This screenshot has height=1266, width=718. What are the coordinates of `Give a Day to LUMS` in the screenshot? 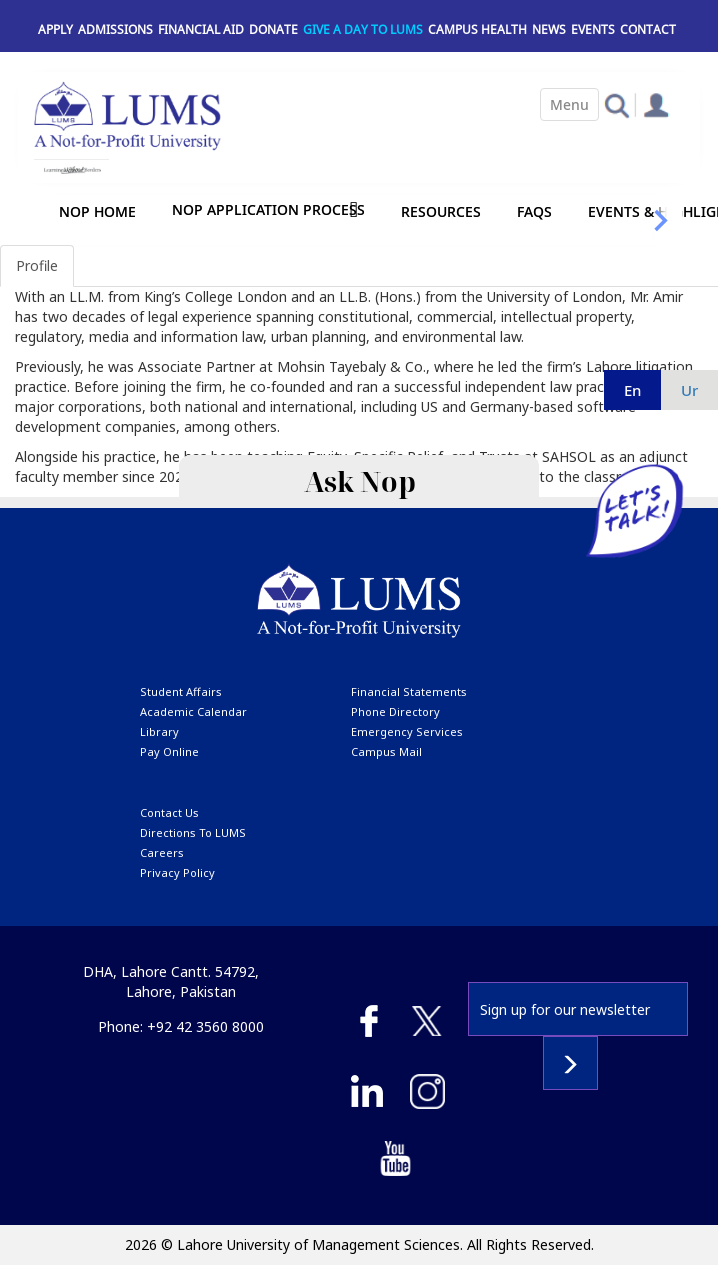 It's located at (363, 29).